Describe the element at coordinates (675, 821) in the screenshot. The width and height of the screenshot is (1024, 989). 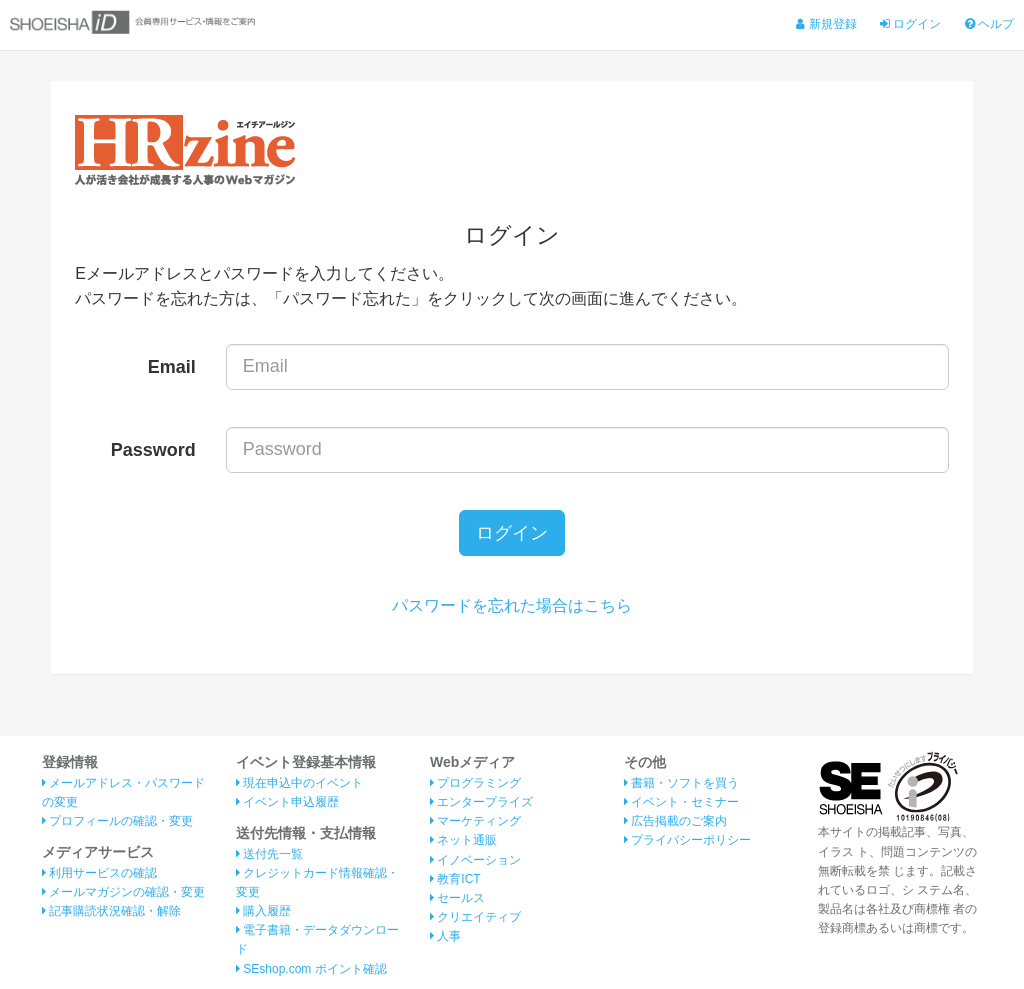
I see `広告掲載のご案内` at that location.